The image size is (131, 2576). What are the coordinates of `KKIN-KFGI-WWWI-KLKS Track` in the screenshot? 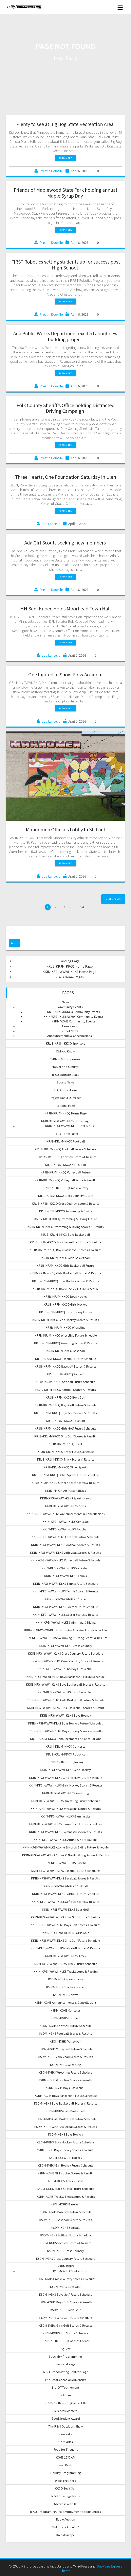 It's located at (65, 1956).